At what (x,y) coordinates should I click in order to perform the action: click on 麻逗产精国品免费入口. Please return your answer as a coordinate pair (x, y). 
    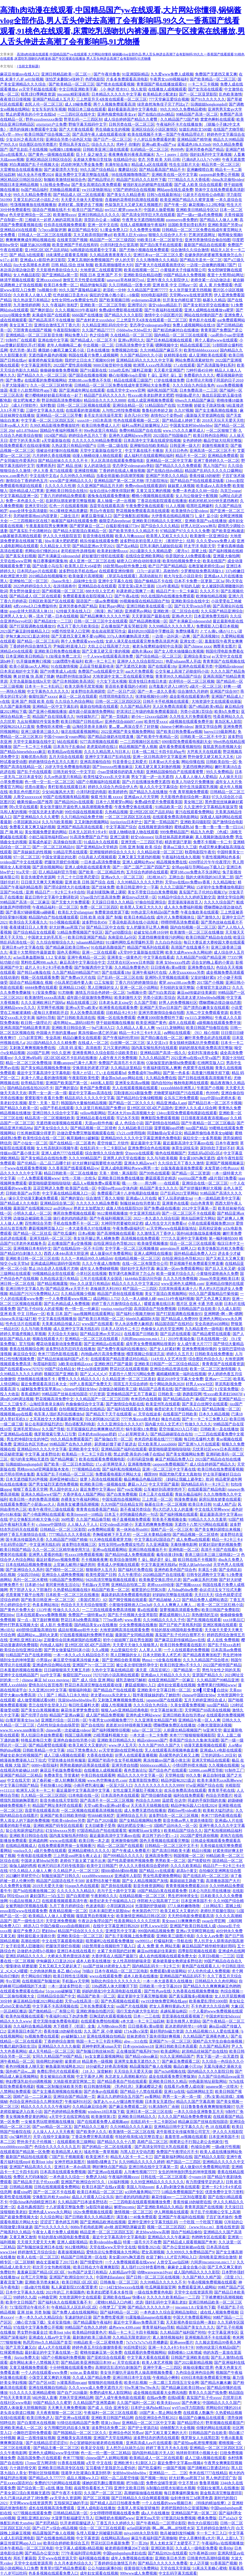
    Looking at the image, I should click on (174, 1459).